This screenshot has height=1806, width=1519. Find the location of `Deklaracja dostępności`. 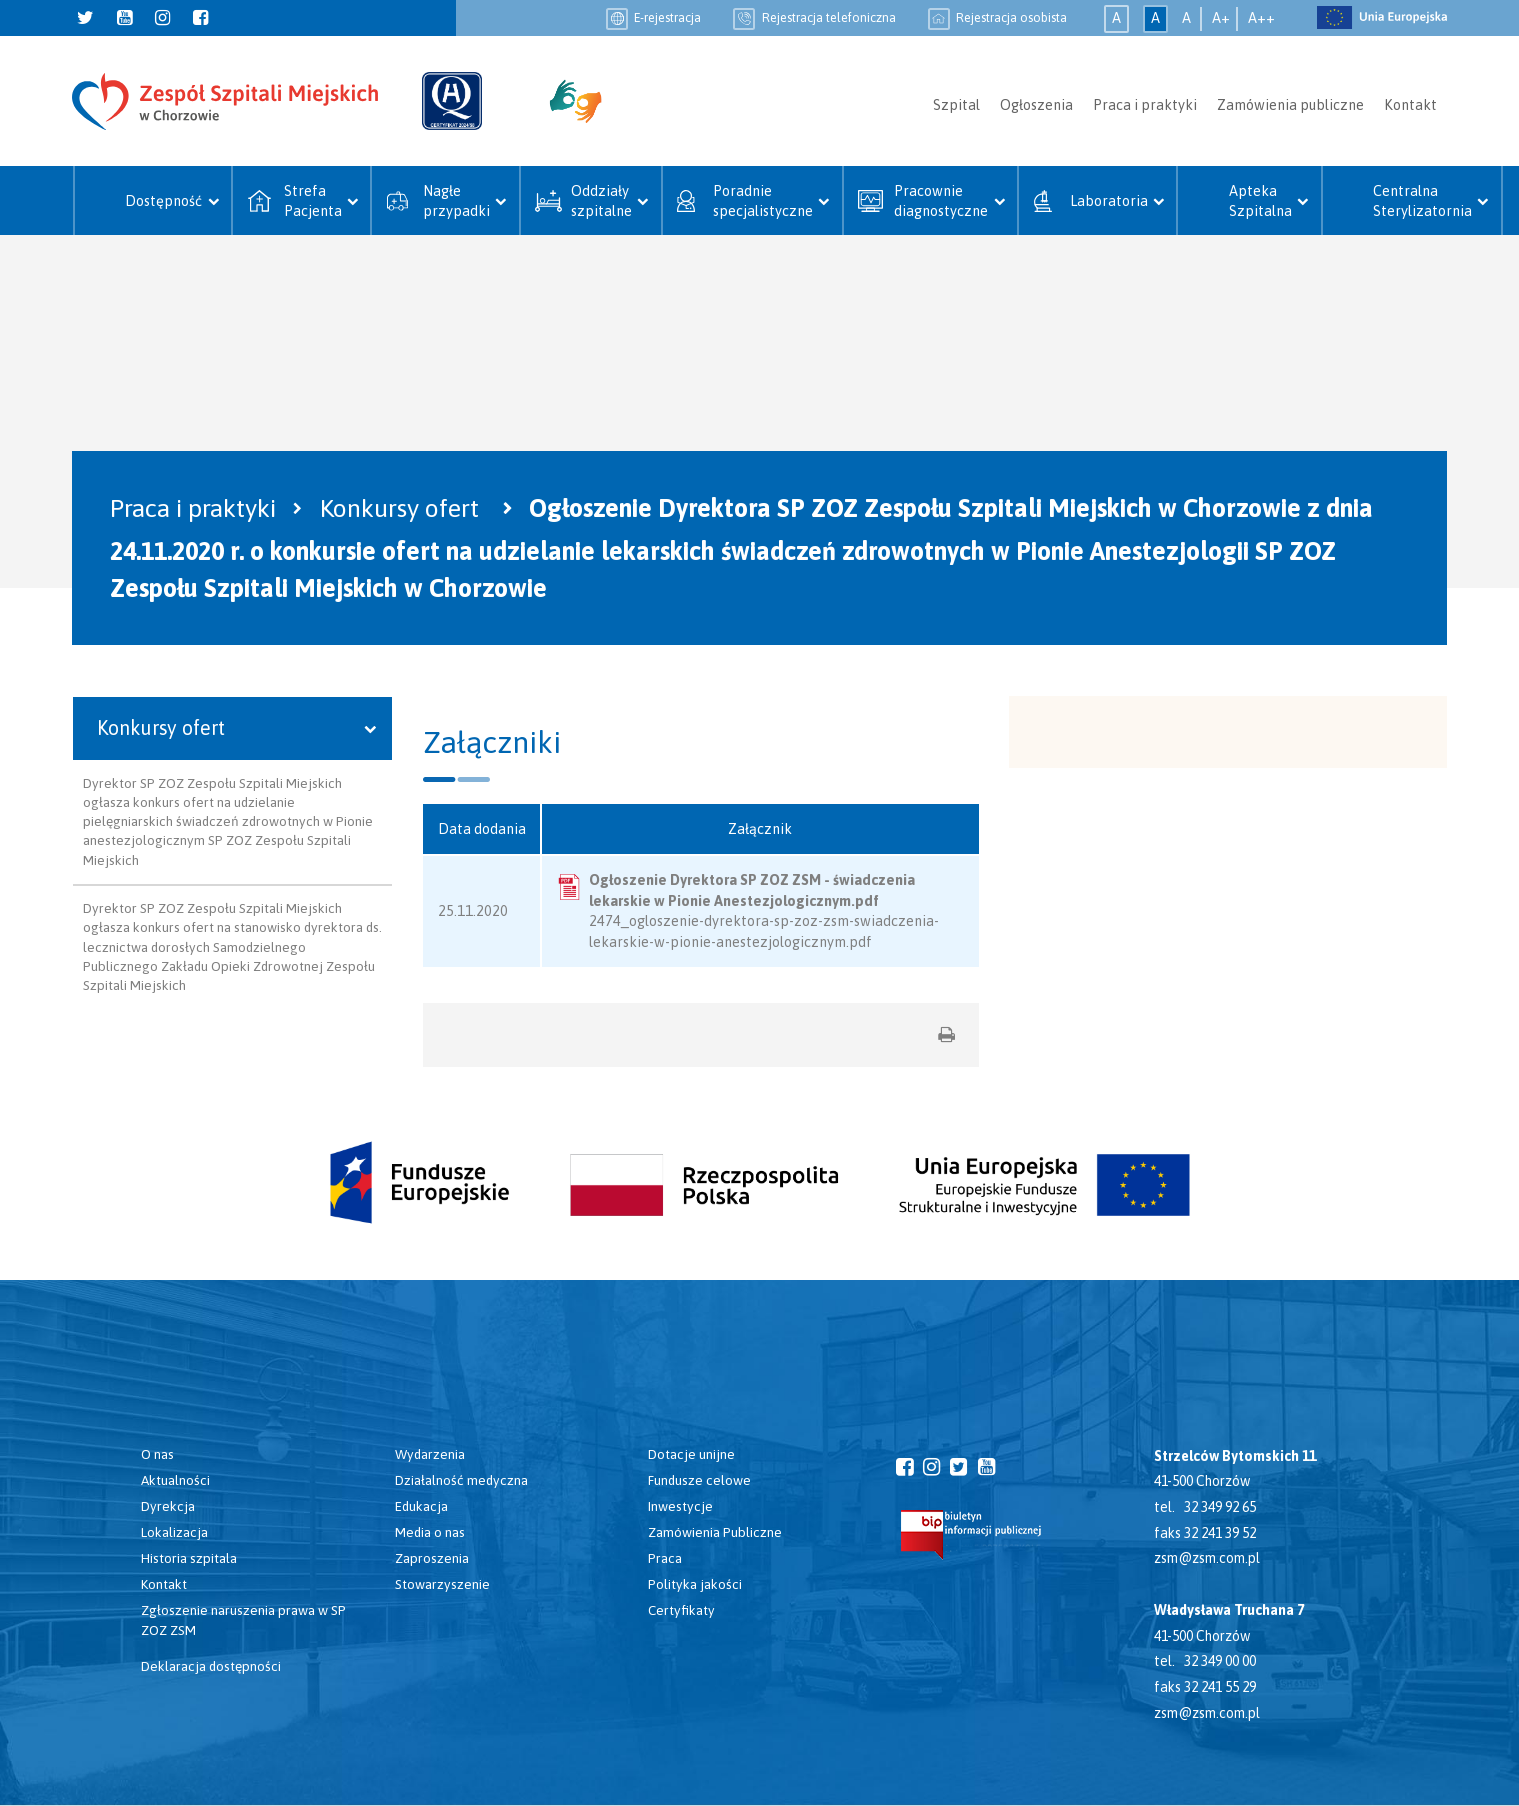

Deklaracja dostępności is located at coordinates (211, 1666).